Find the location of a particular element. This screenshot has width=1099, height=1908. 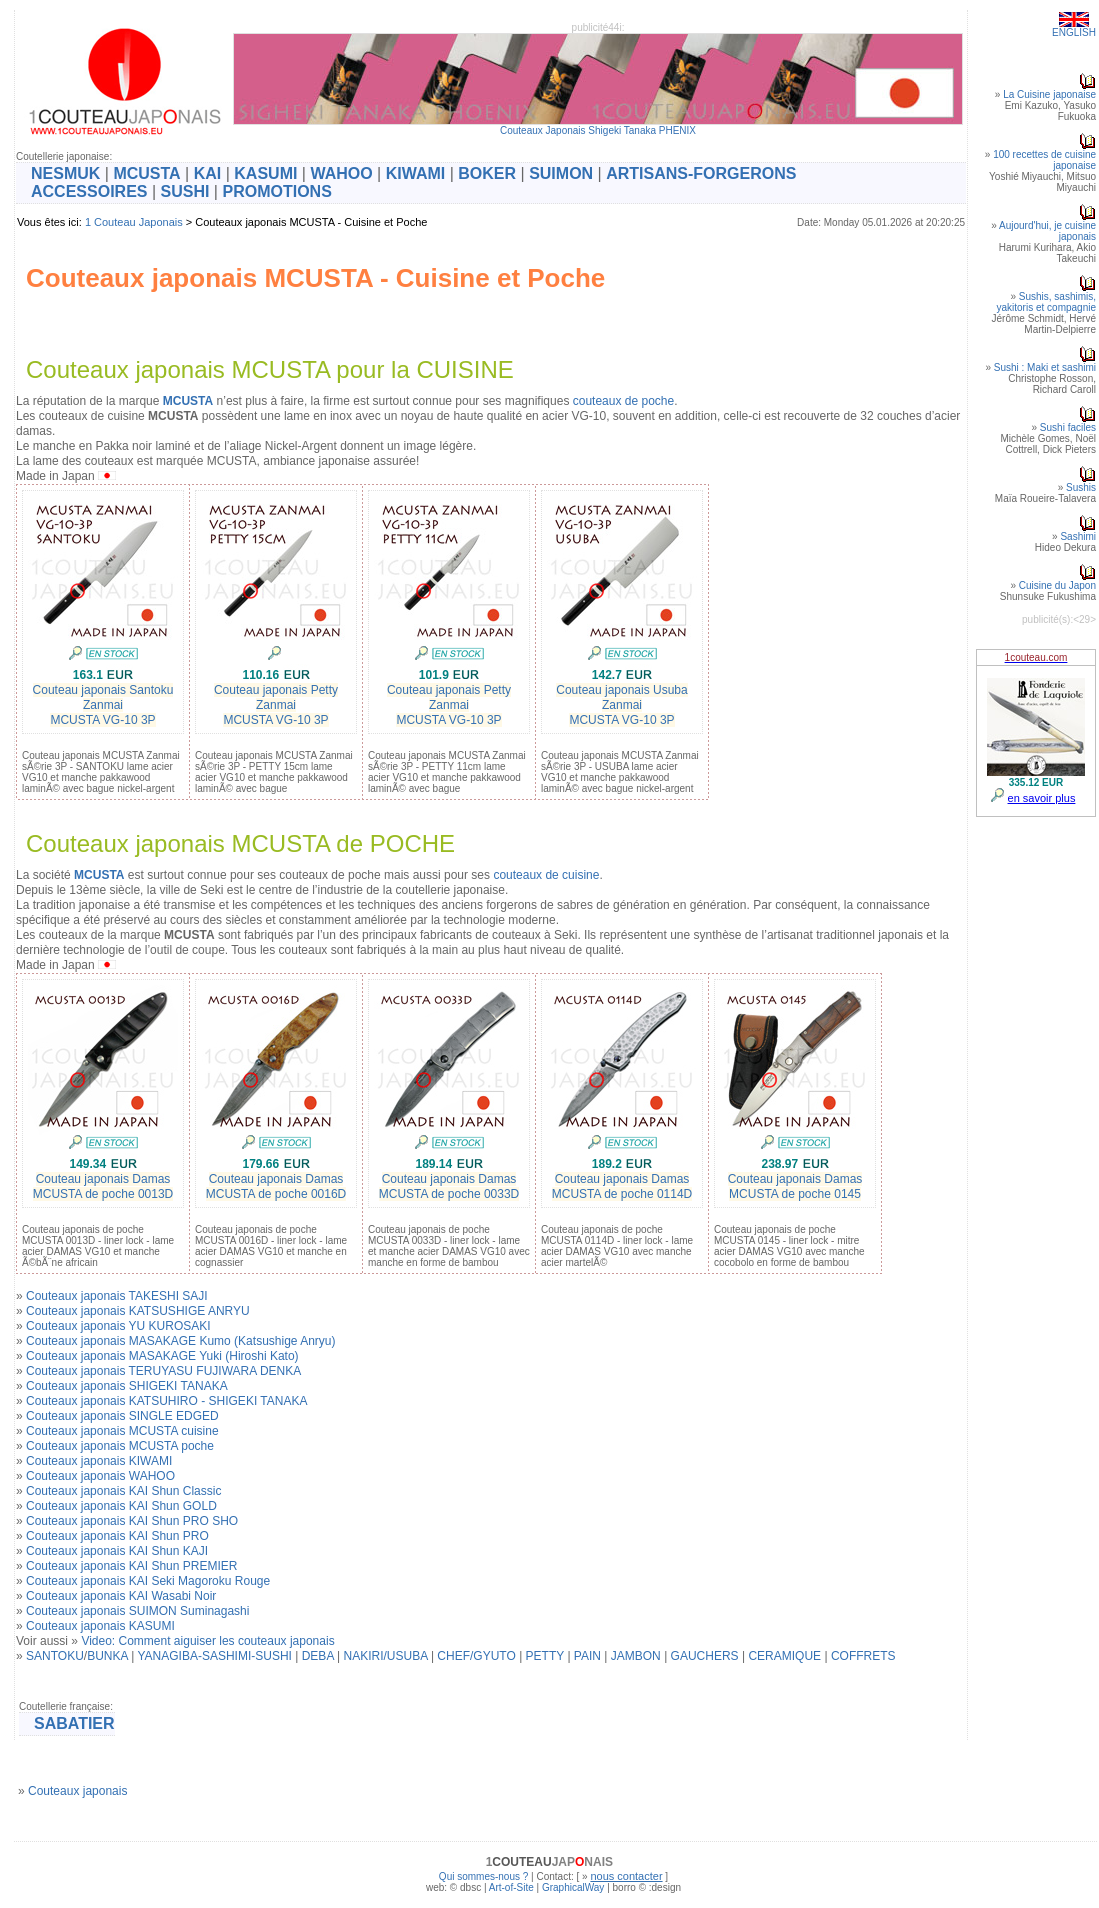

Couteaux japonais KAI Shun KAJI is located at coordinates (117, 1551).